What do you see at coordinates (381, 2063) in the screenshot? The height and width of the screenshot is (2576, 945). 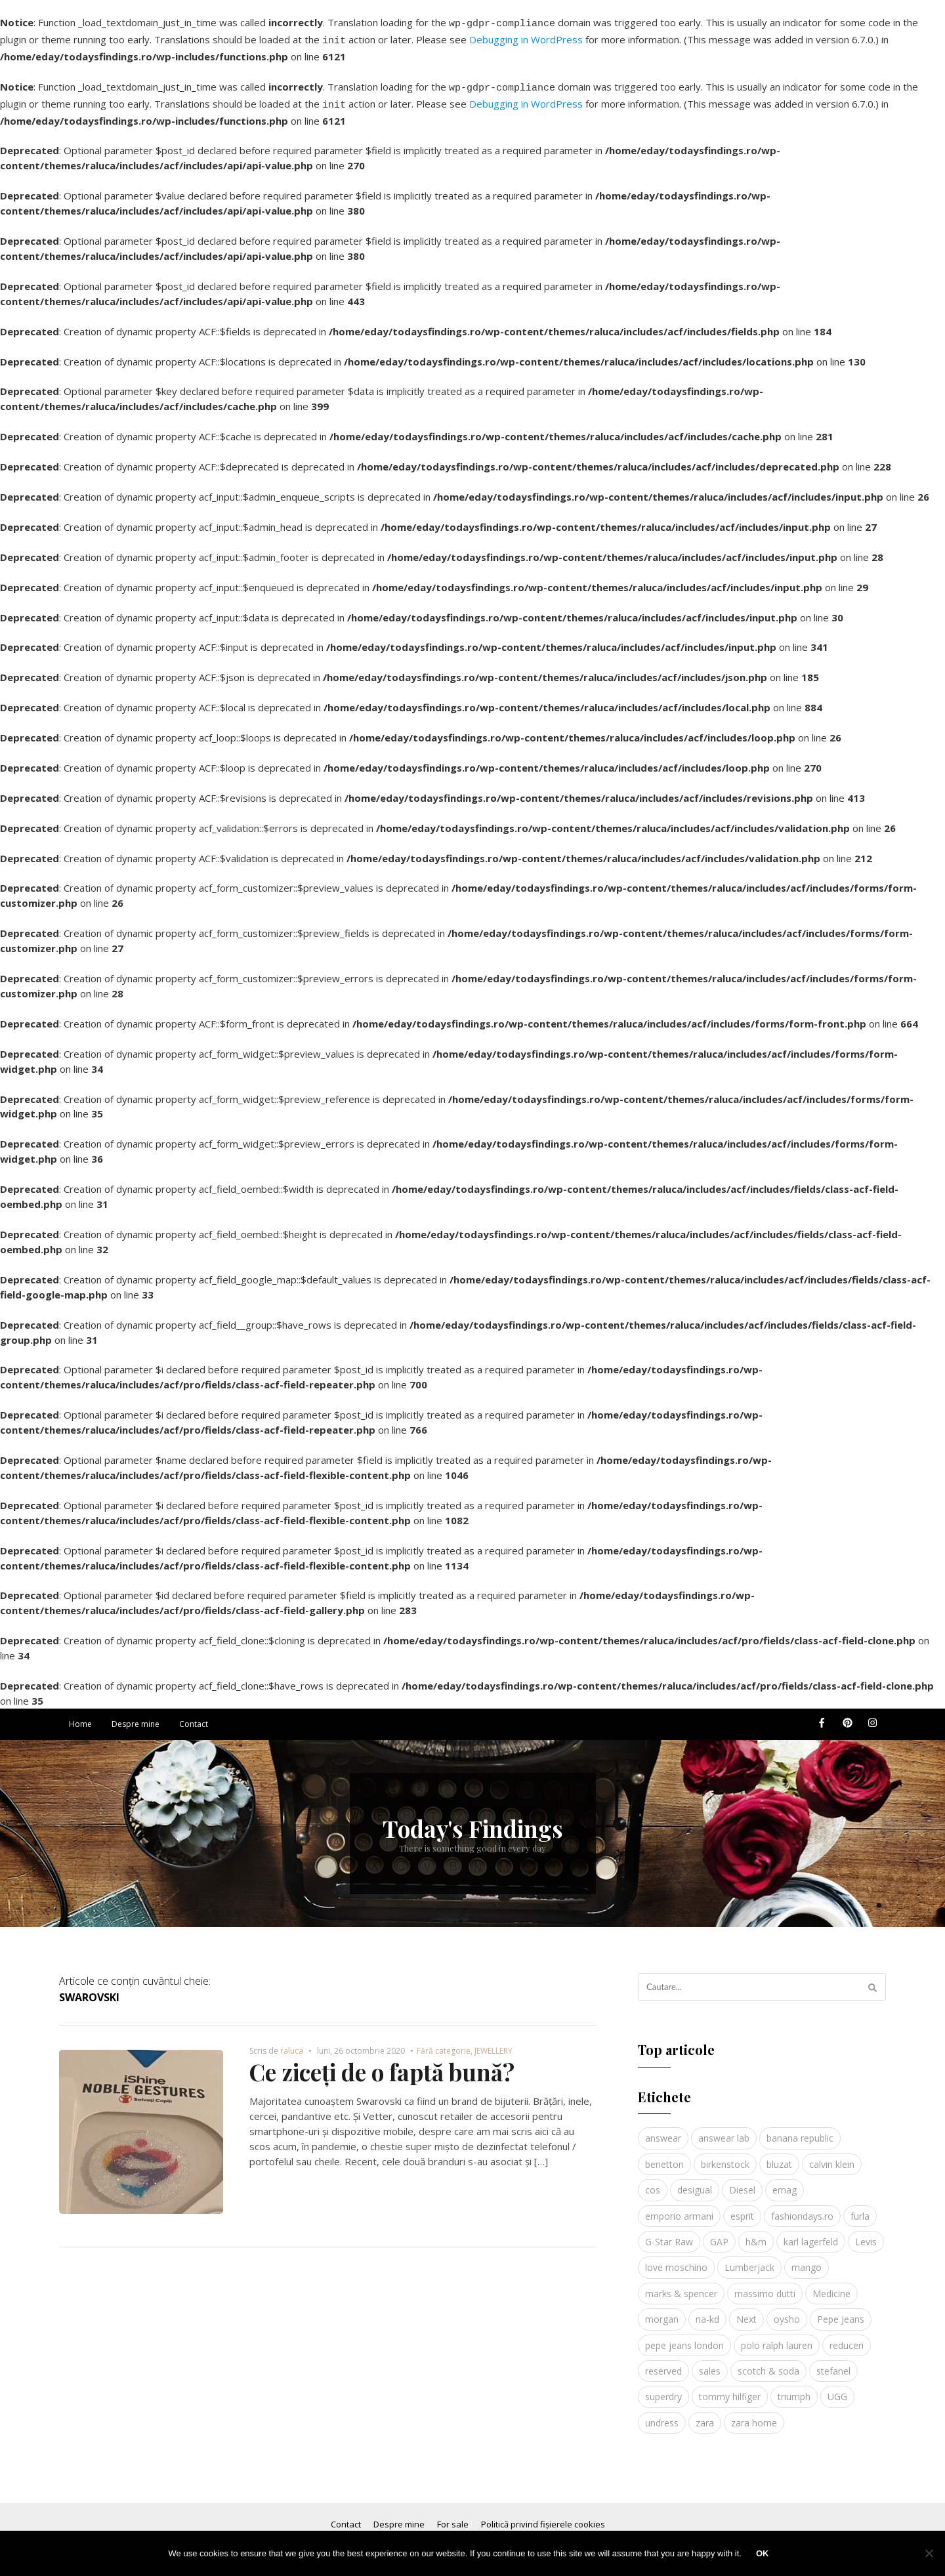 I see `Ce ziceți de o faptă bună?` at bounding box center [381, 2063].